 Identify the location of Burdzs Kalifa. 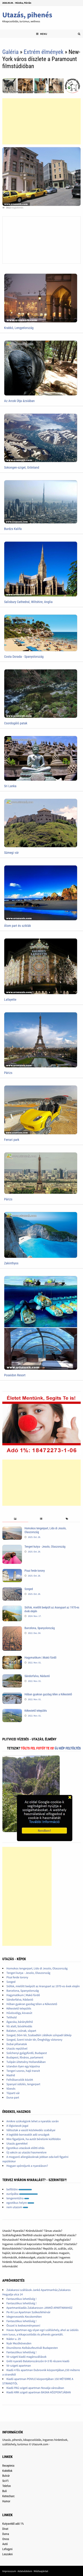
(13, 529).